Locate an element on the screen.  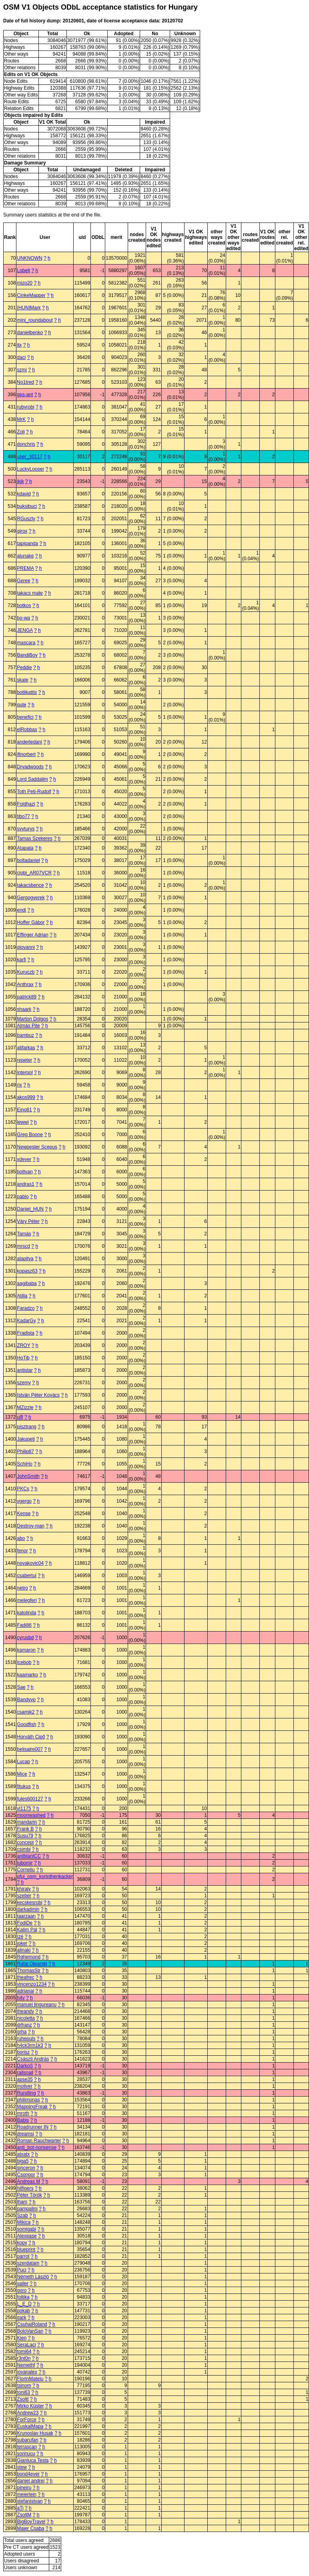
vl1175 is located at coordinates (24, 1808).